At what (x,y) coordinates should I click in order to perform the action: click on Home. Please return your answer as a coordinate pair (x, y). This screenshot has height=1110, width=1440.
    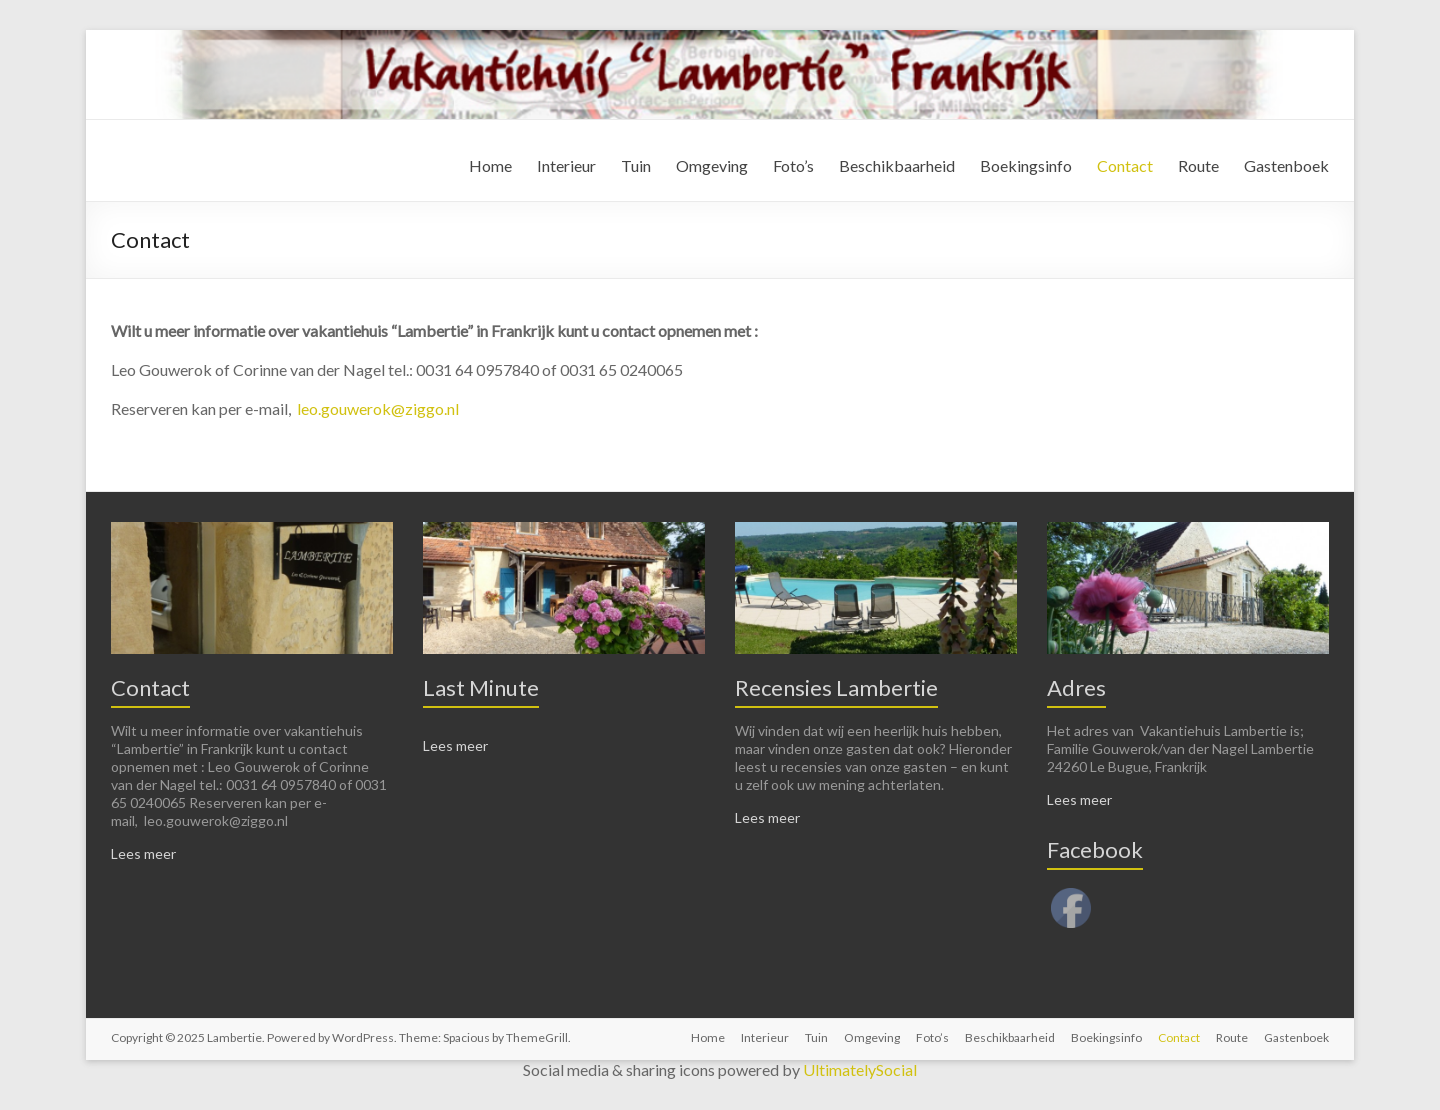
    Looking at the image, I should click on (490, 165).